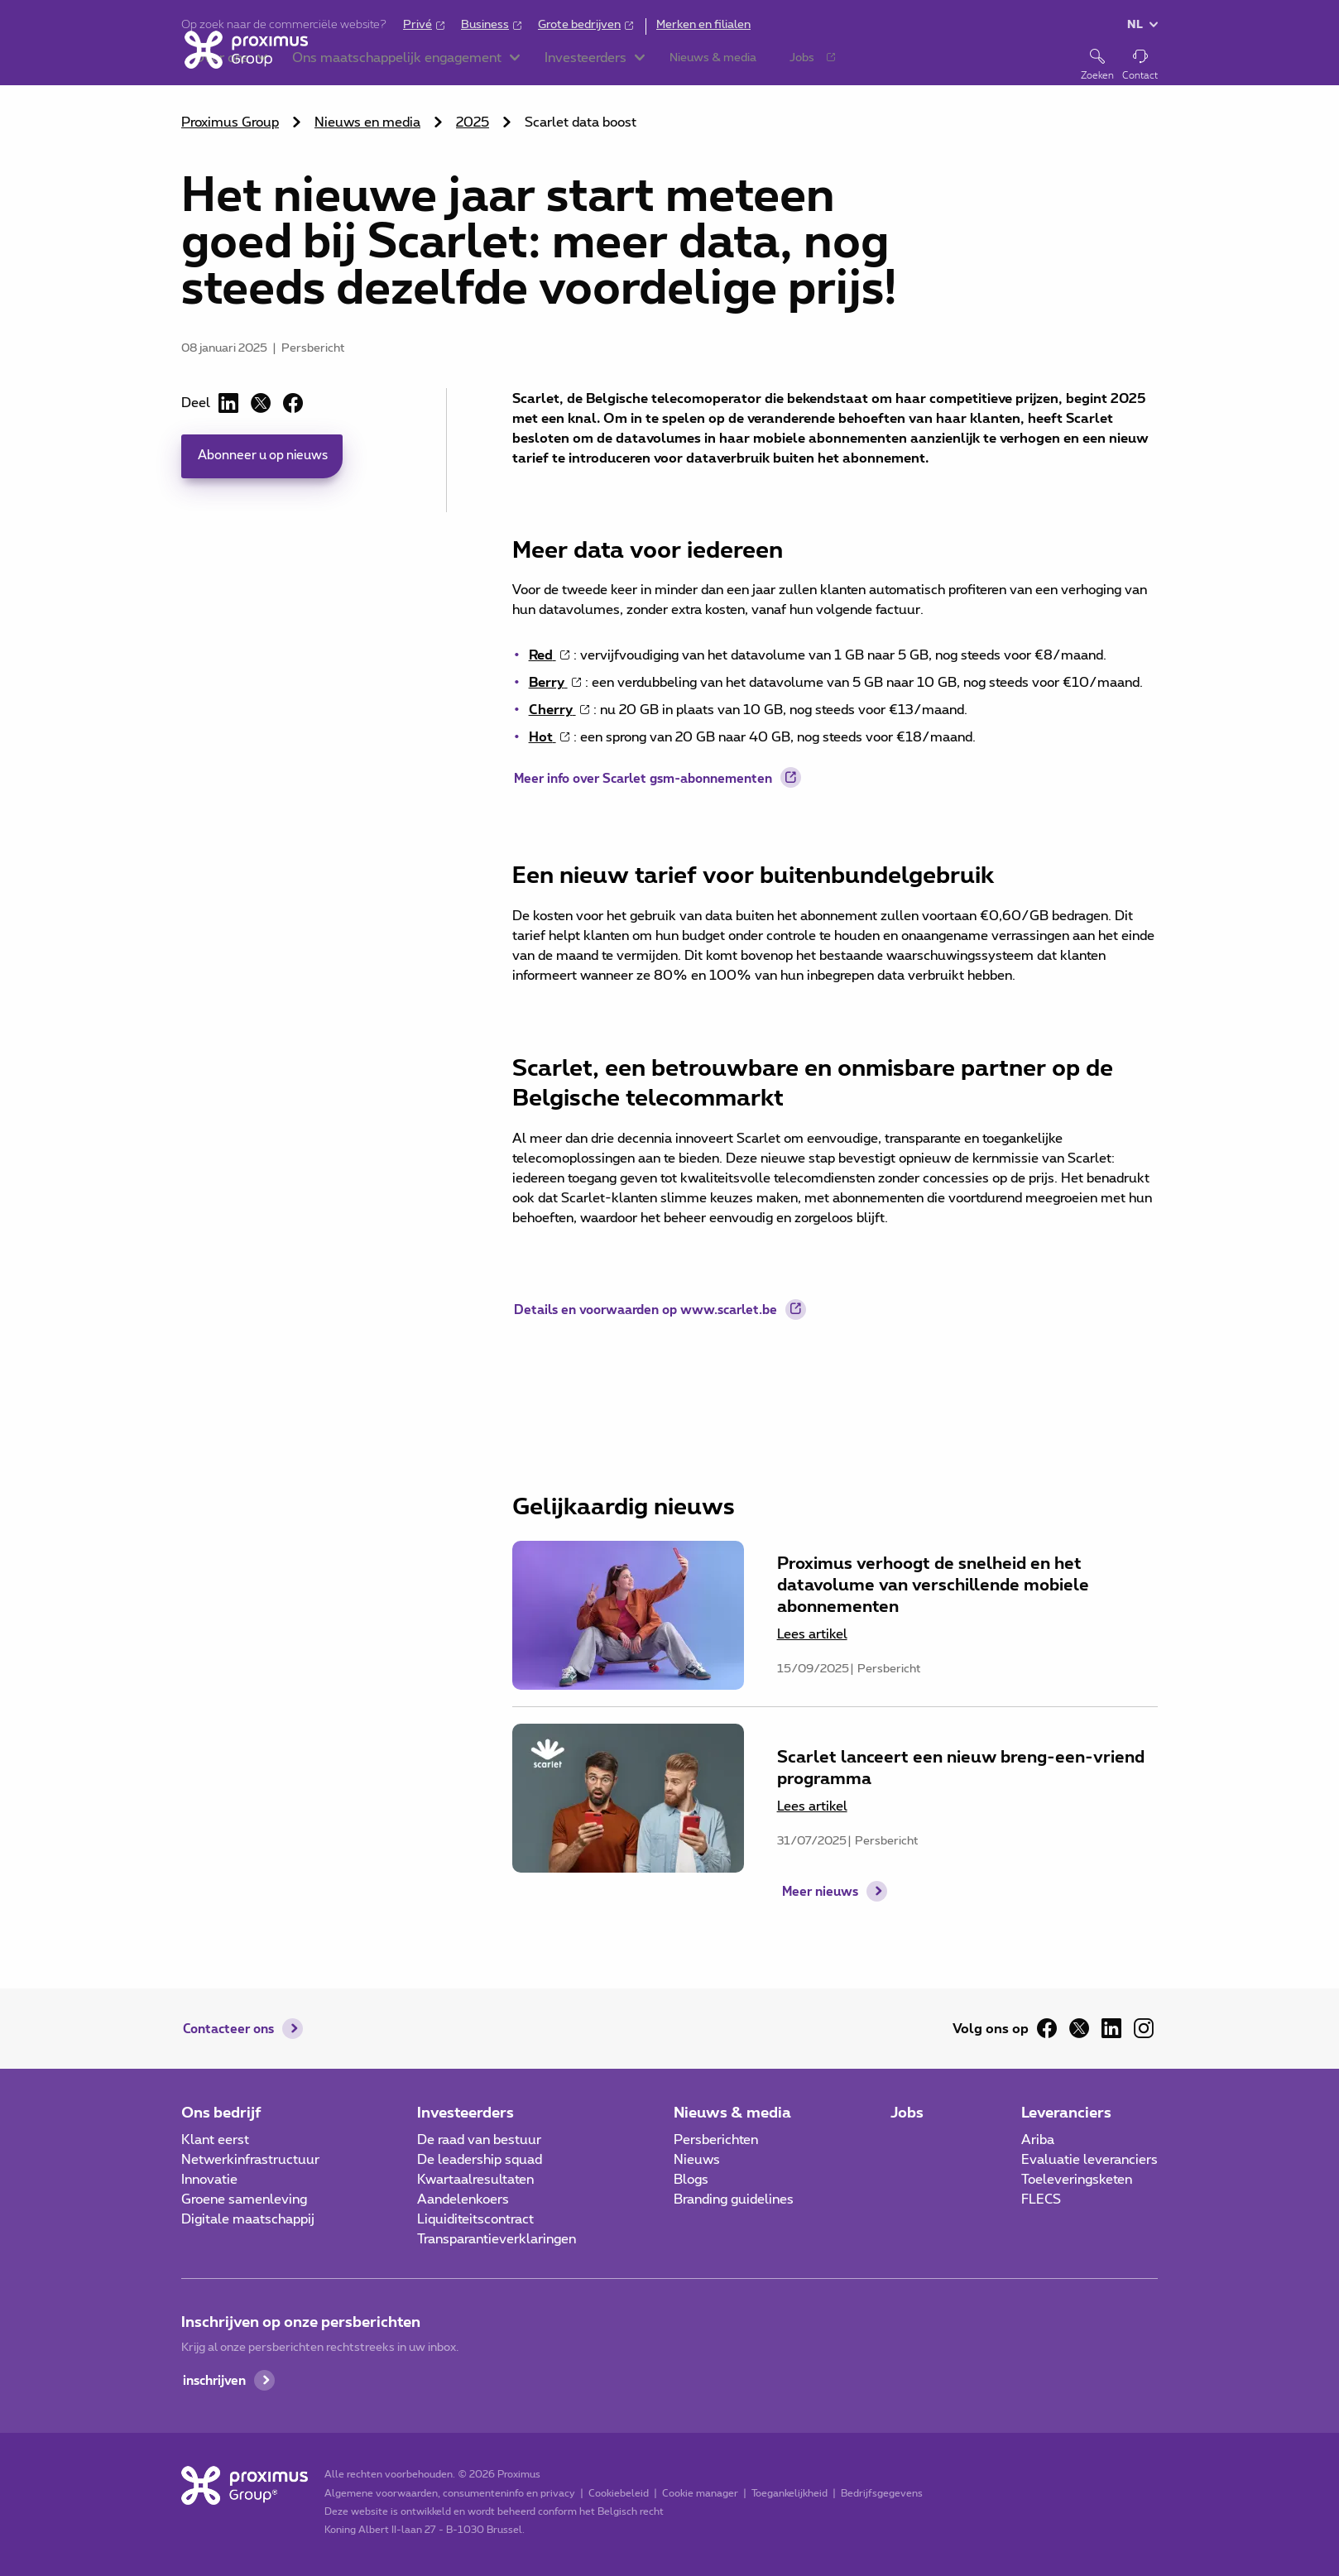  What do you see at coordinates (557, 682) in the screenshot?
I see `[Berry gsm-abonnement details: datavolume stijgt van 5 GB naar 10 GB voor €10/maand (opent in een nieuw tabblad)]` at bounding box center [557, 682].